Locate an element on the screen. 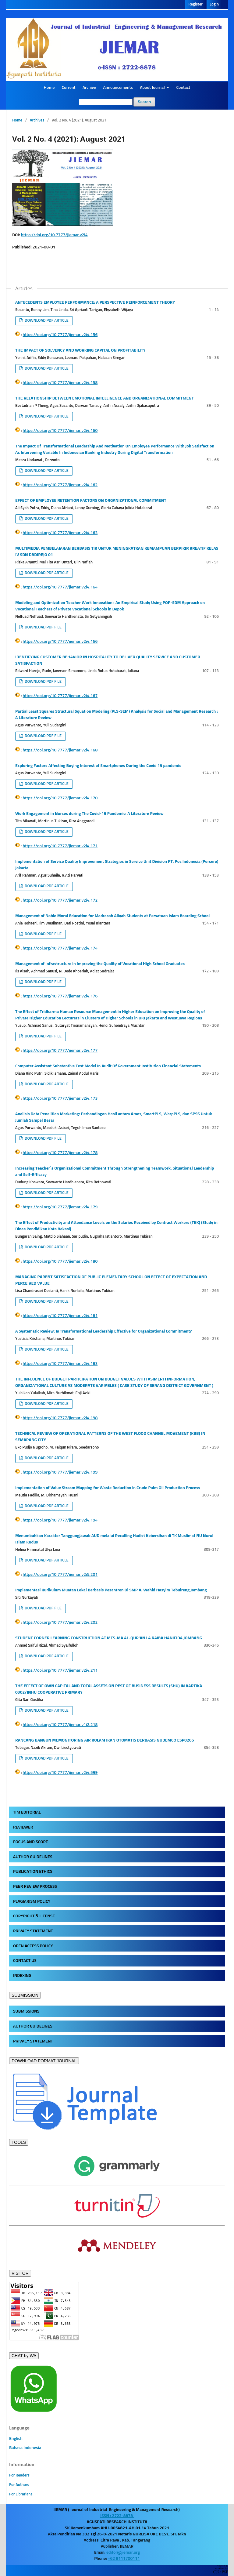 This screenshot has height=2576, width=234. editor@jiemar.org is located at coordinates (123, 2552).